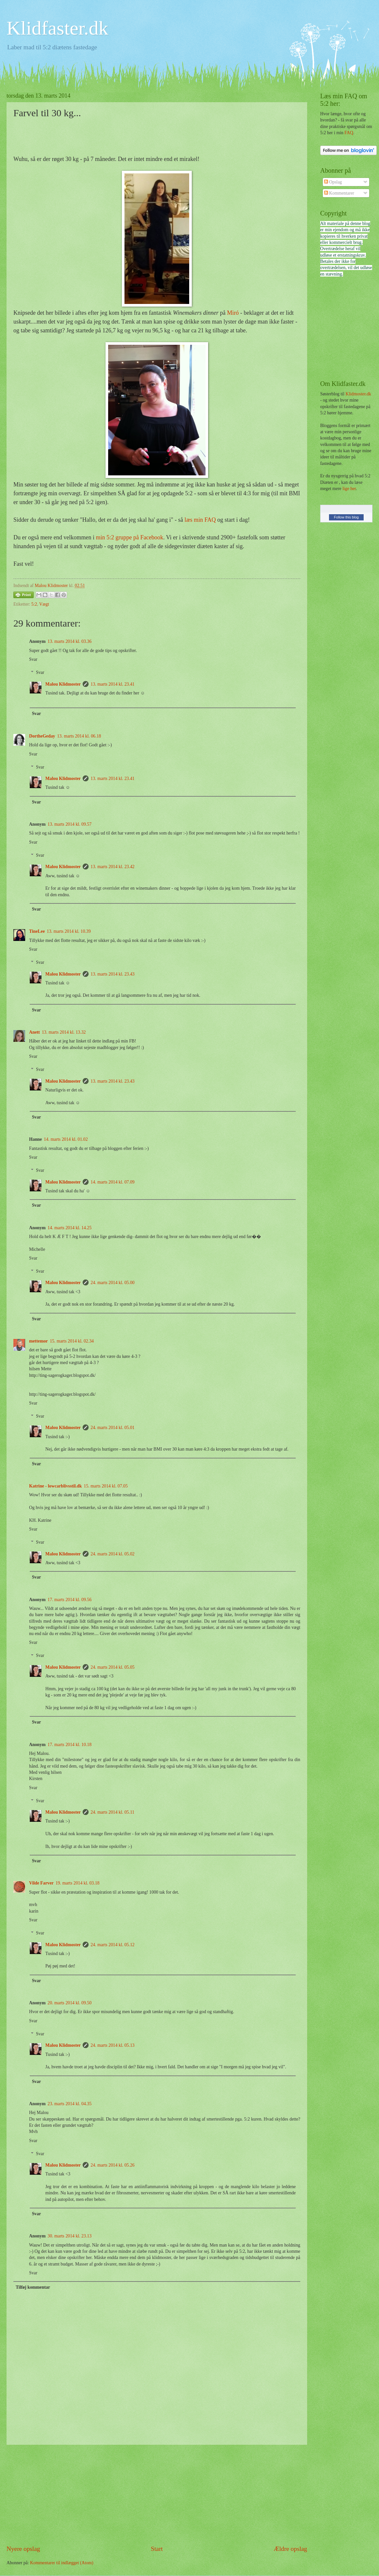 The height and width of the screenshot is (2576, 379). Describe the element at coordinates (61, 2562) in the screenshot. I see `Kommentarer til indlægget (Atom)` at that location.